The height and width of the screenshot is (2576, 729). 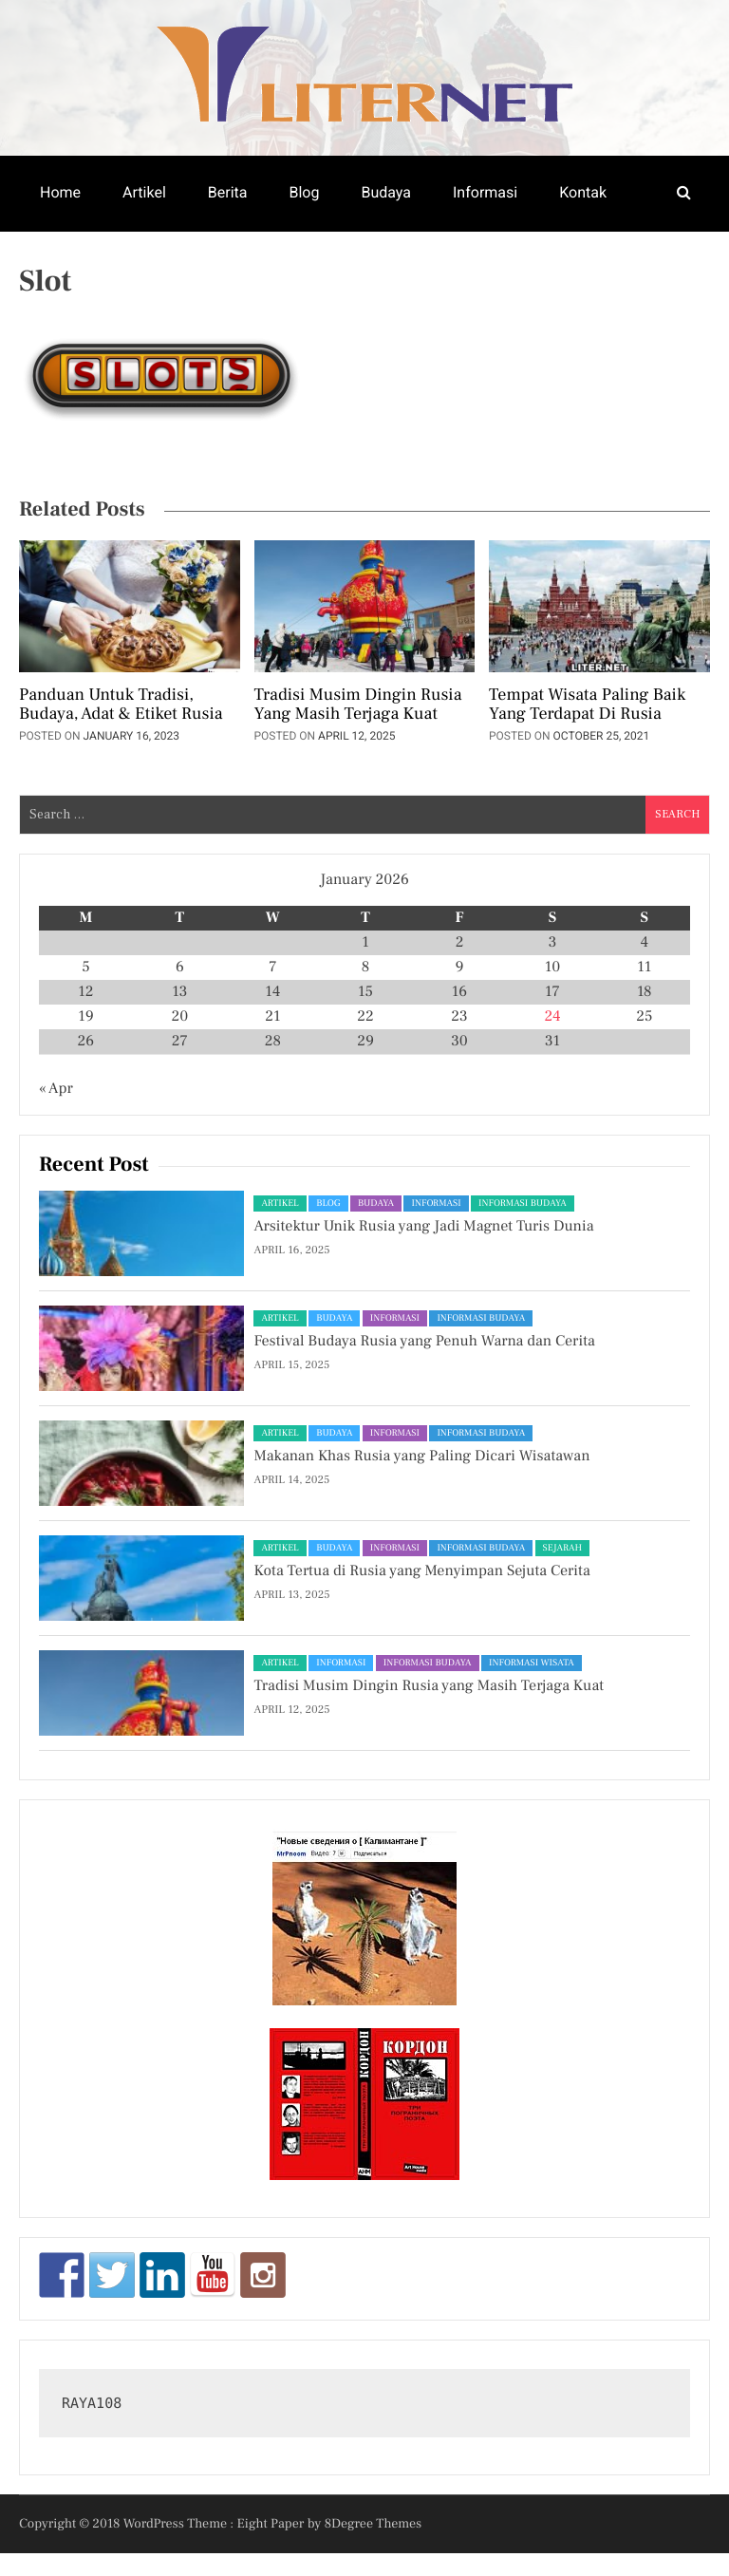 I want to click on Arsitektur Unik Rusia yang Jadi Magnet Turis Dunia, so click(x=423, y=1226).